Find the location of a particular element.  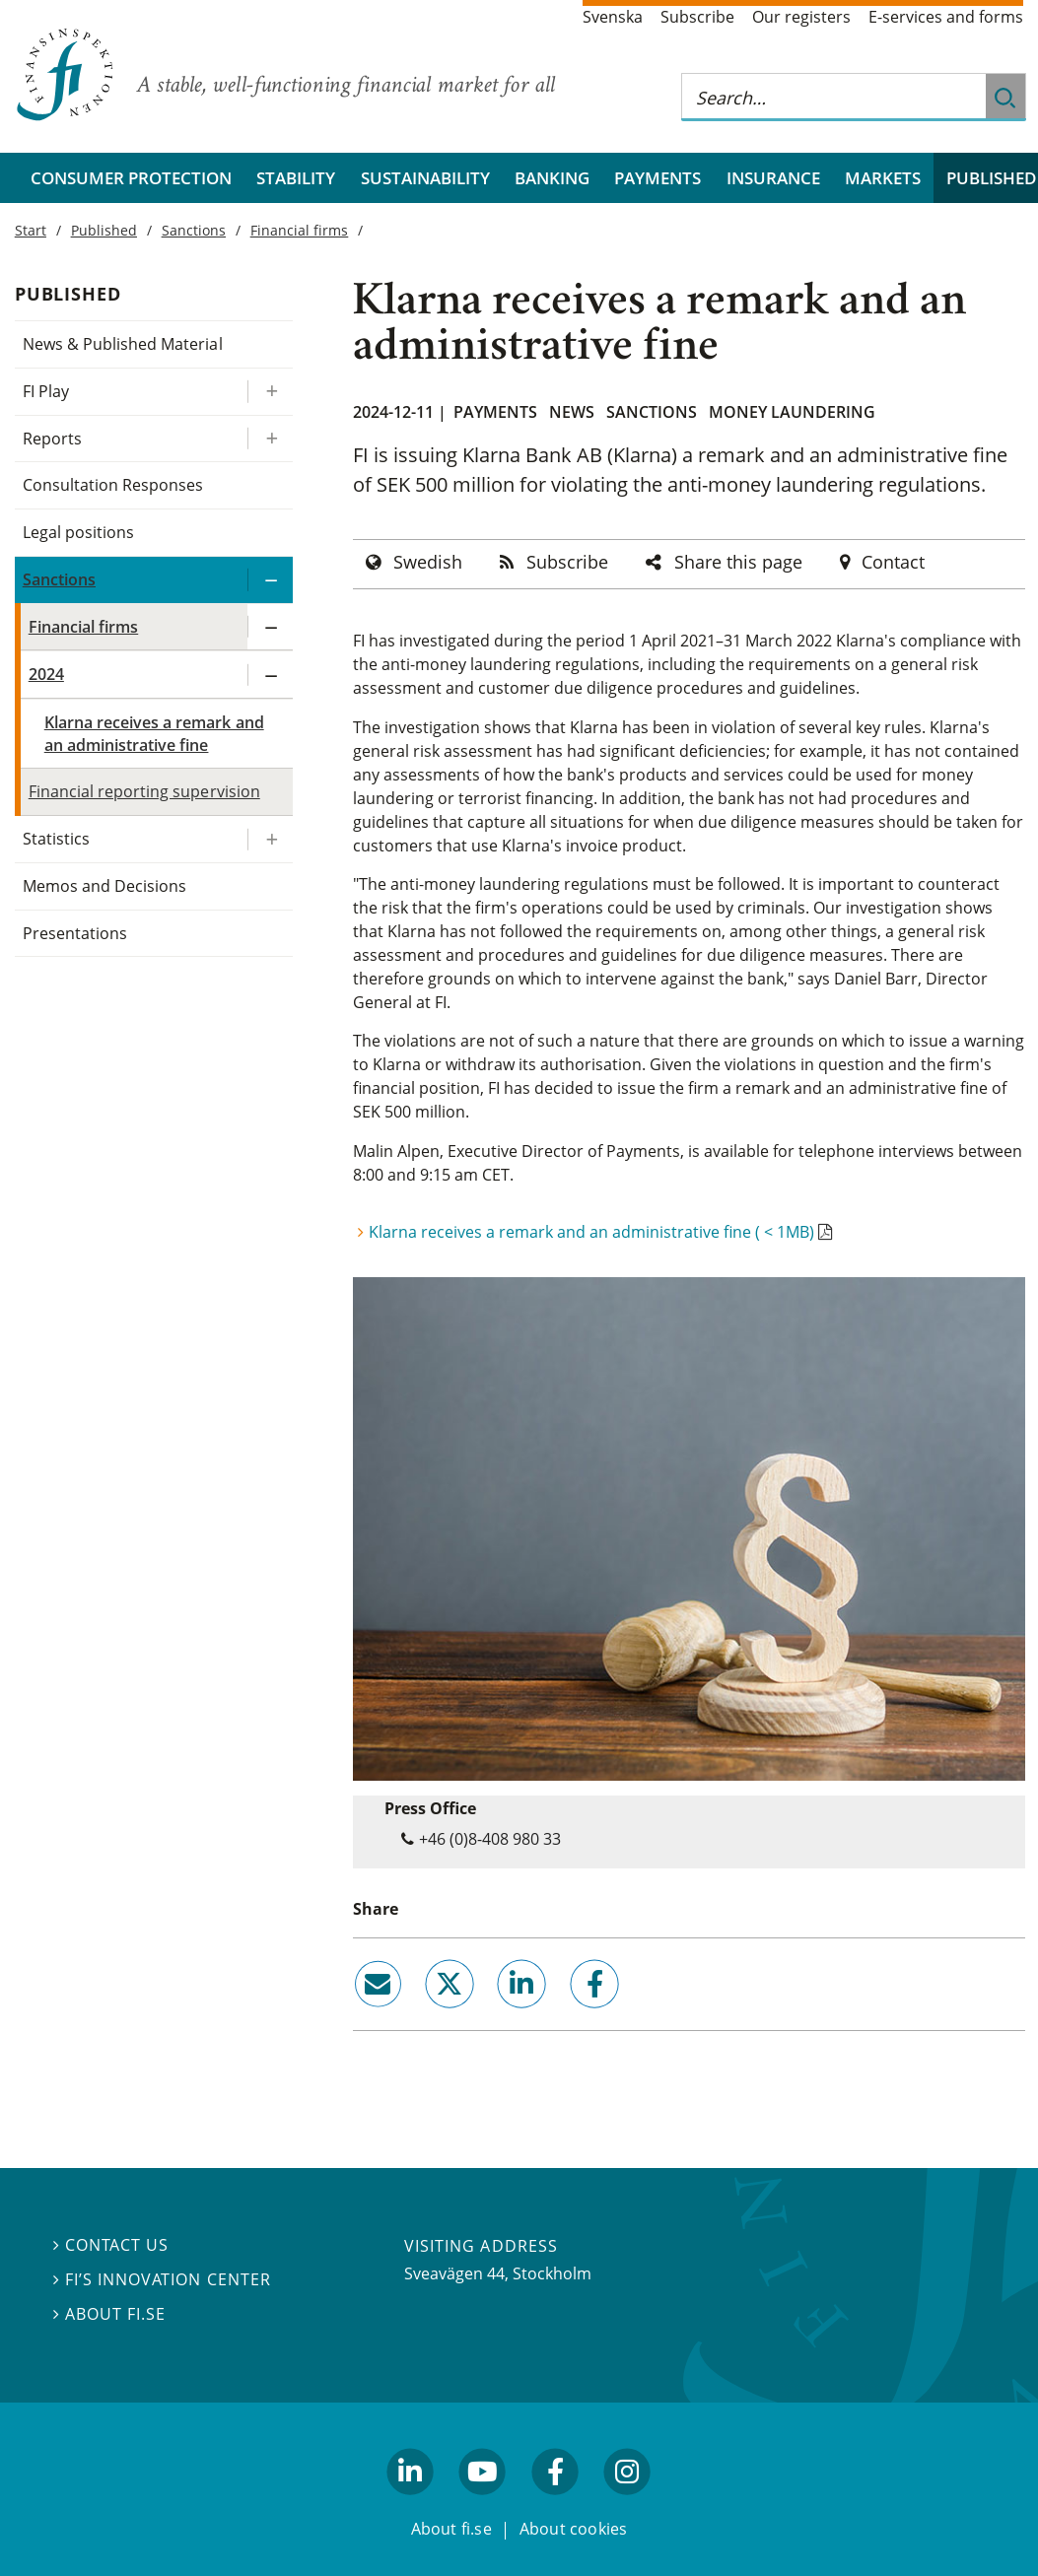

Subscribe is located at coordinates (697, 17).